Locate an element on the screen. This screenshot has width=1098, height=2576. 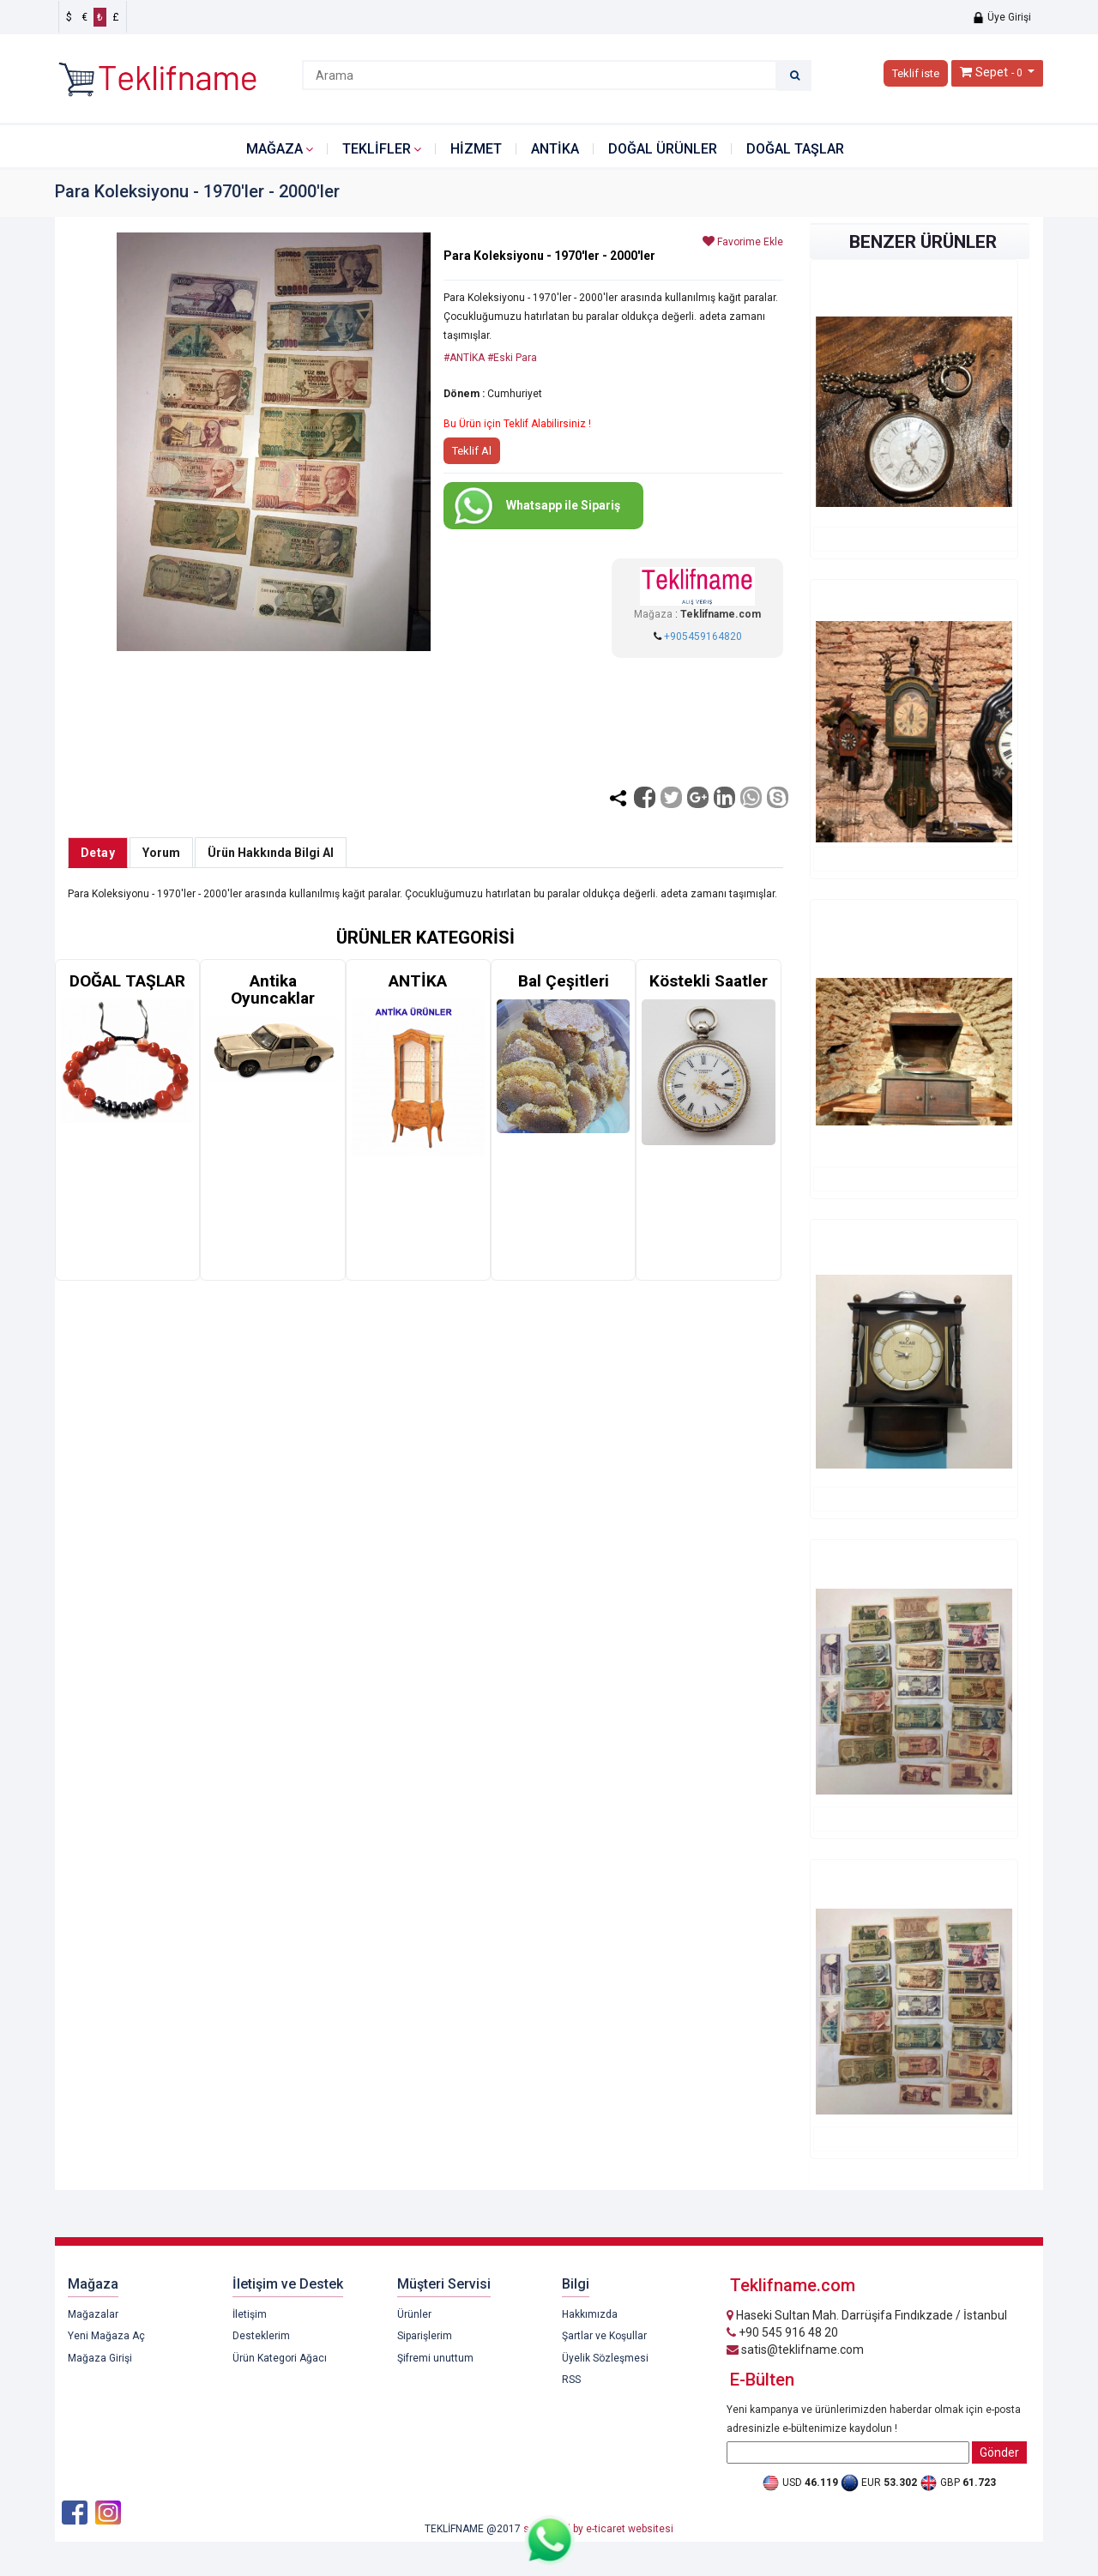
Yeni Mağaza Aç is located at coordinates (106, 2336).